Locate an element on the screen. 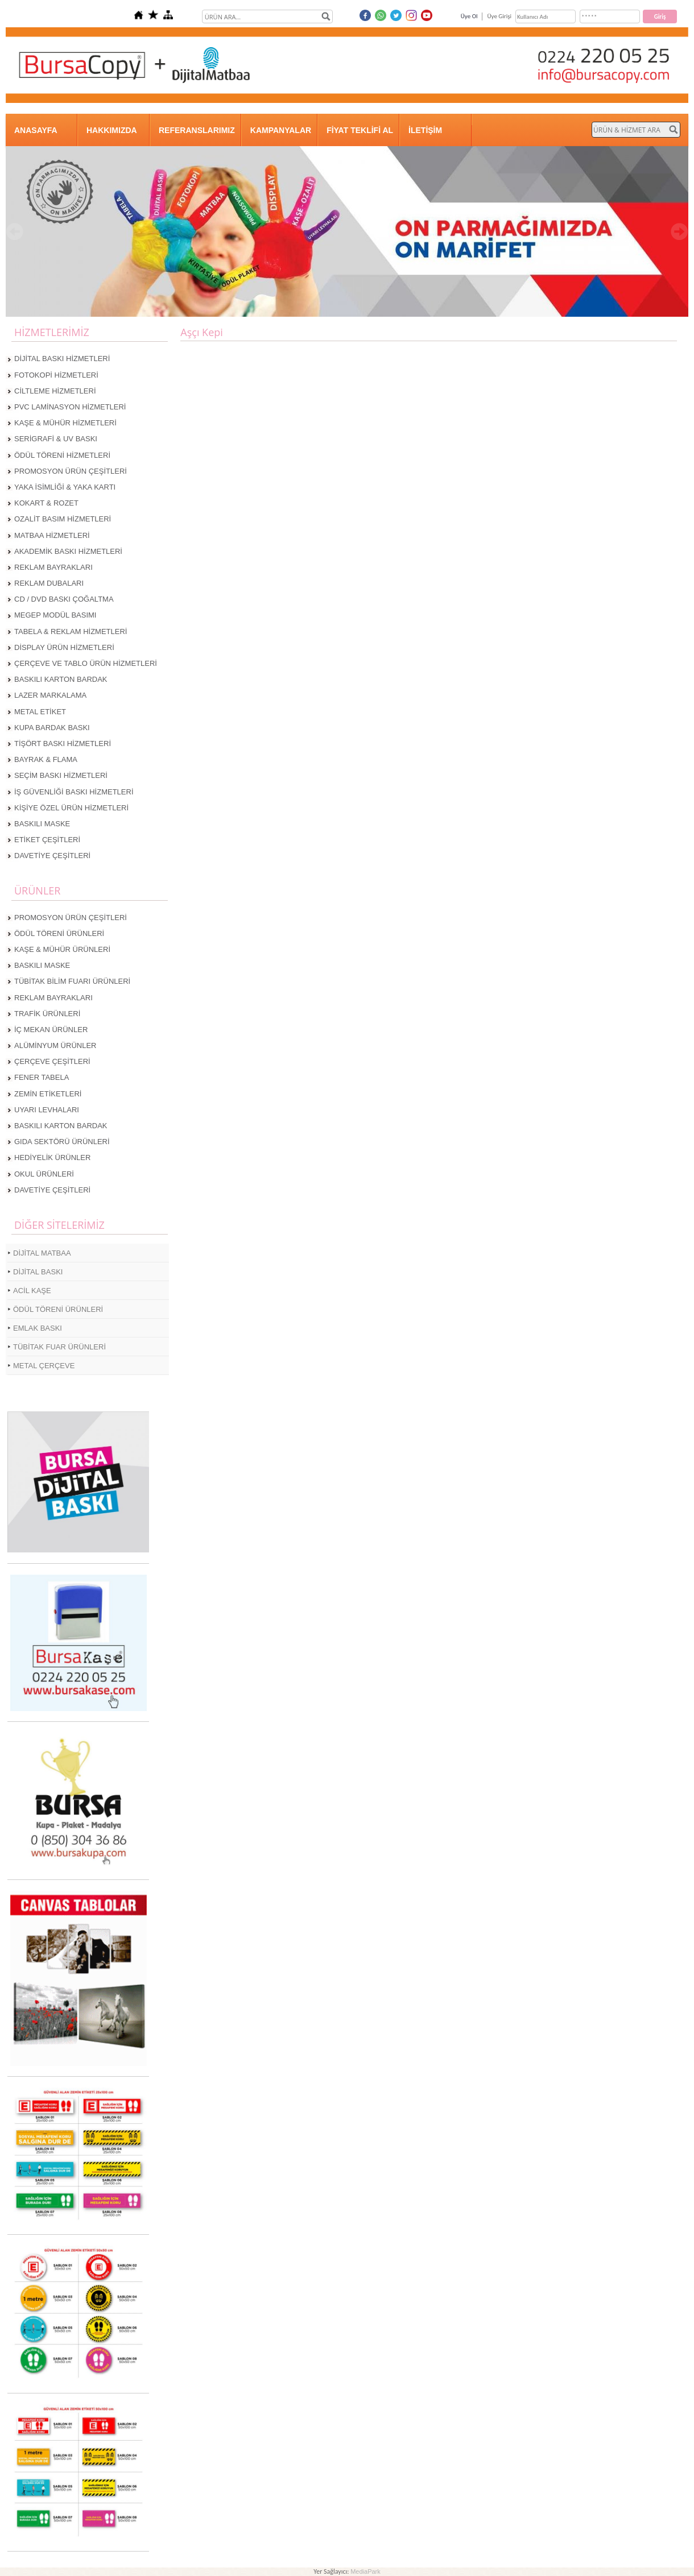  ZEMİN ETİKETLERİ is located at coordinates (47, 1094).